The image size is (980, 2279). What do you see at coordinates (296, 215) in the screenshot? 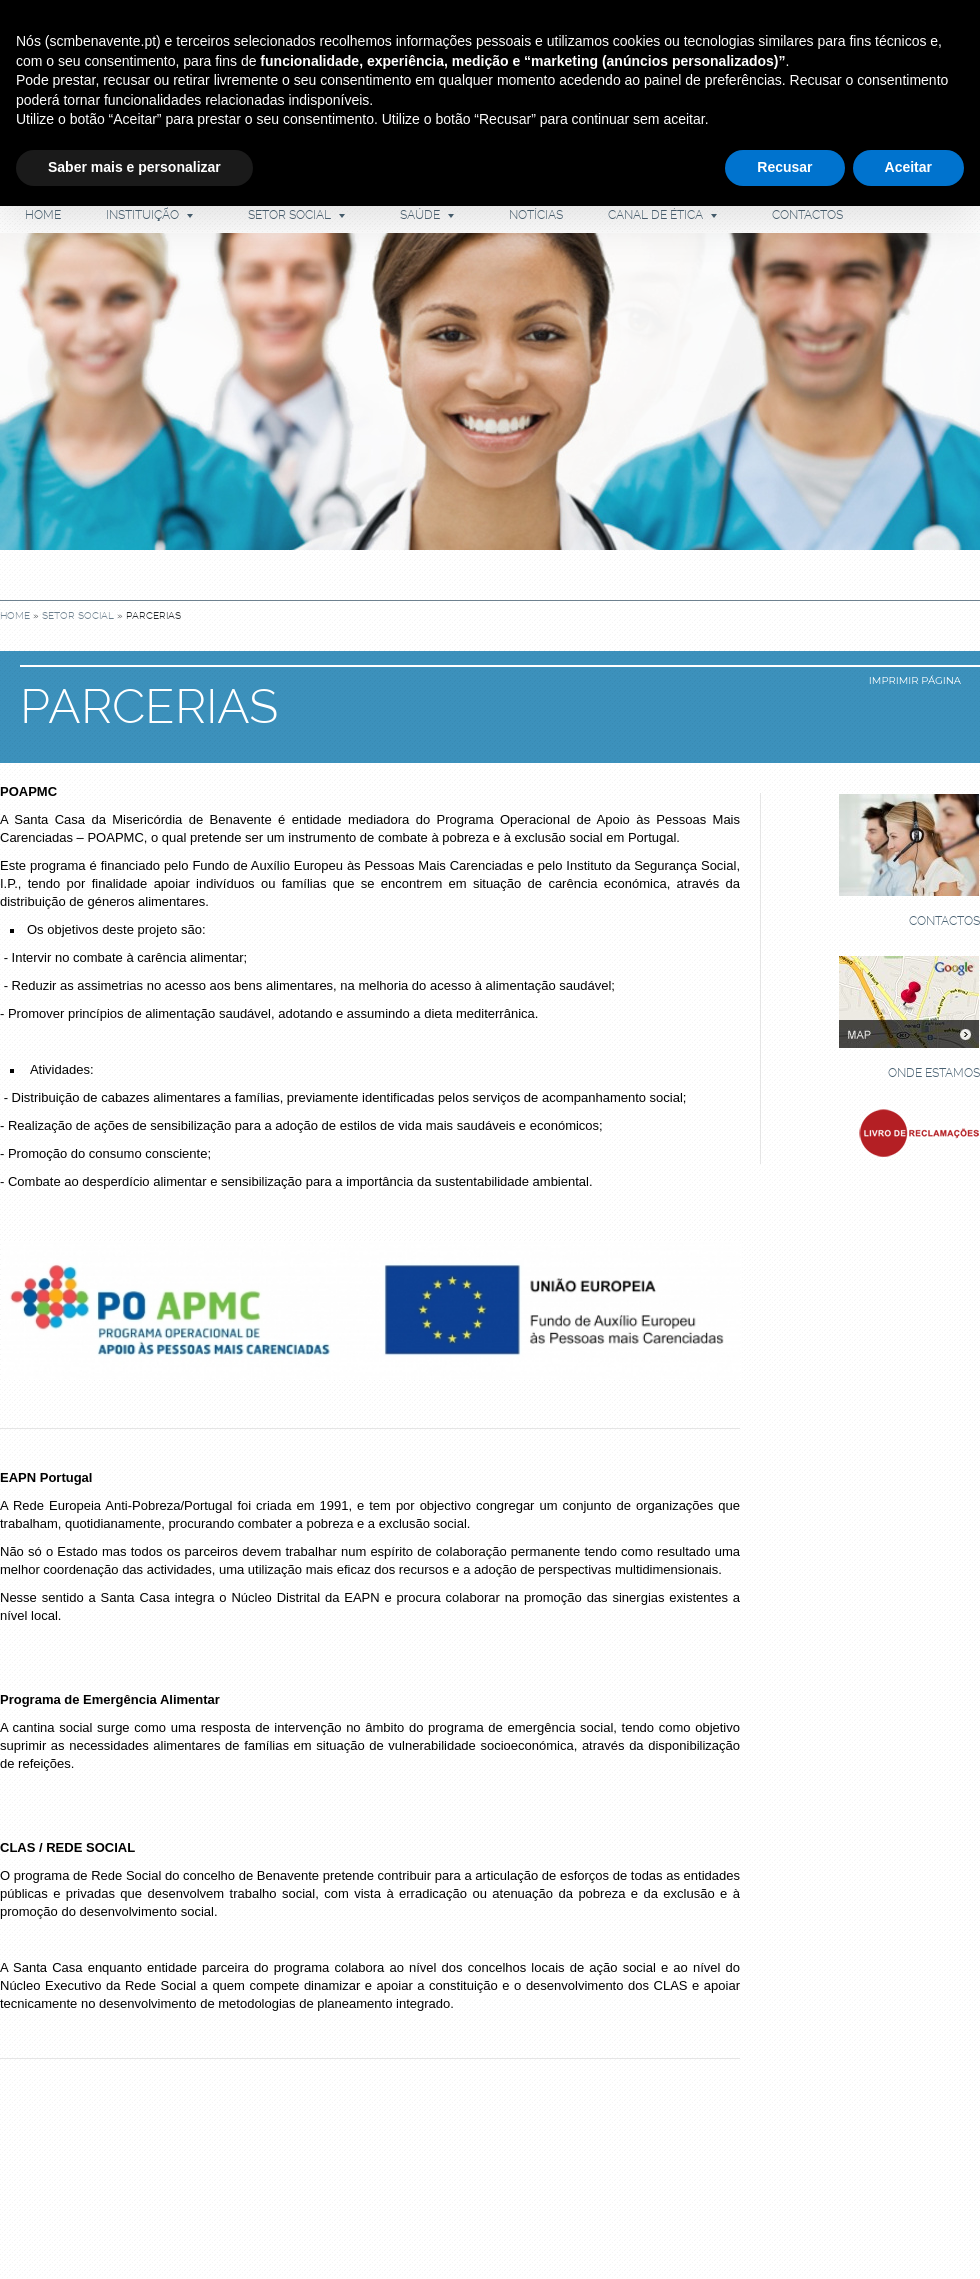
I see `Setor Social` at bounding box center [296, 215].